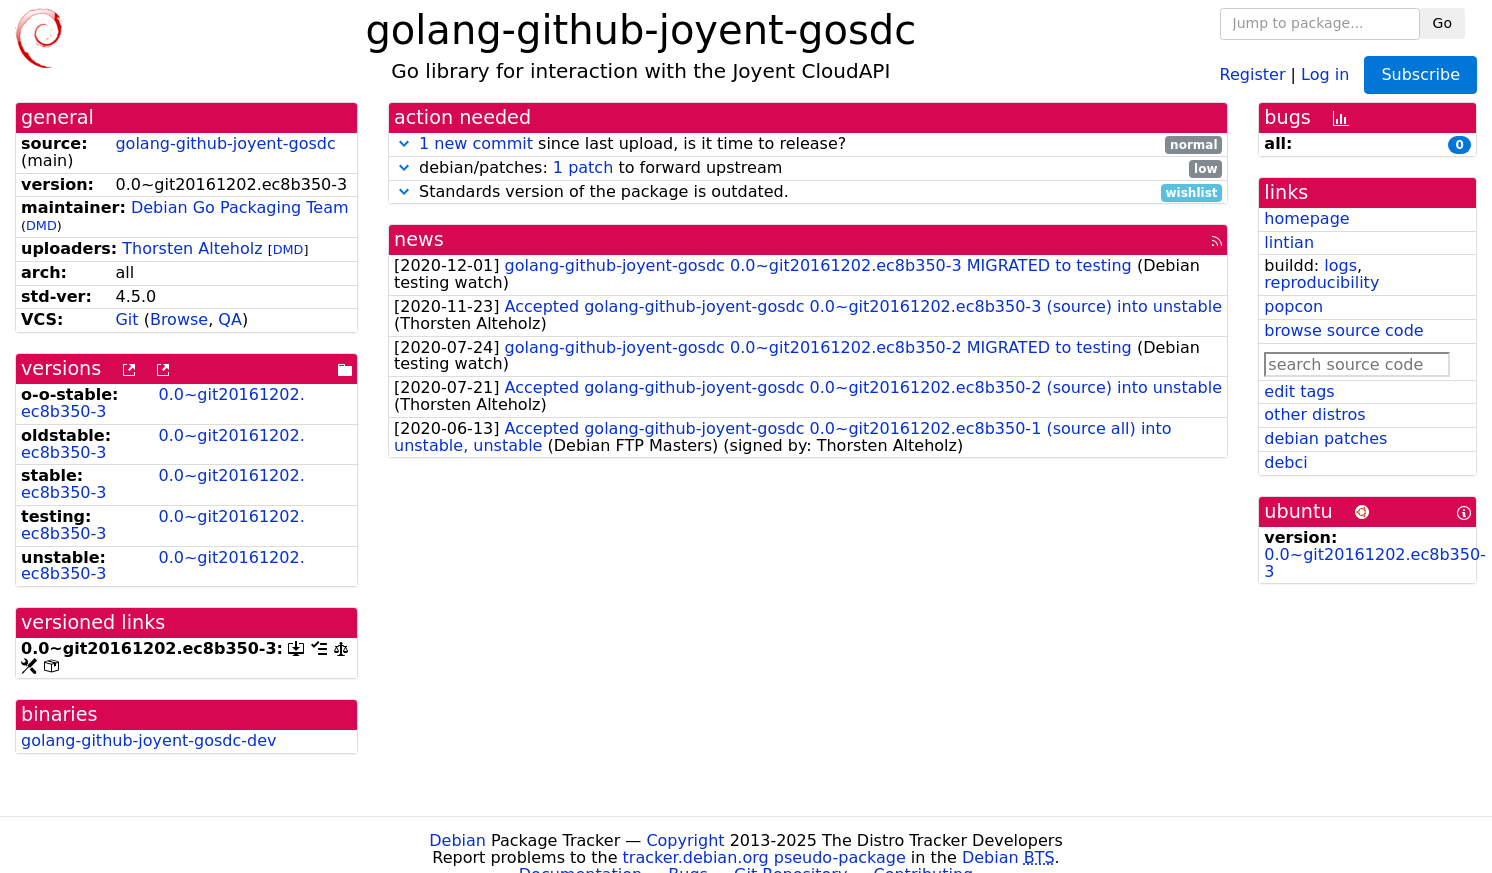 This screenshot has width=1492, height=873. What do you see at coordinates (1340, 265) in the screenshot?
I see `logs` at bounding box center [1340, 265].